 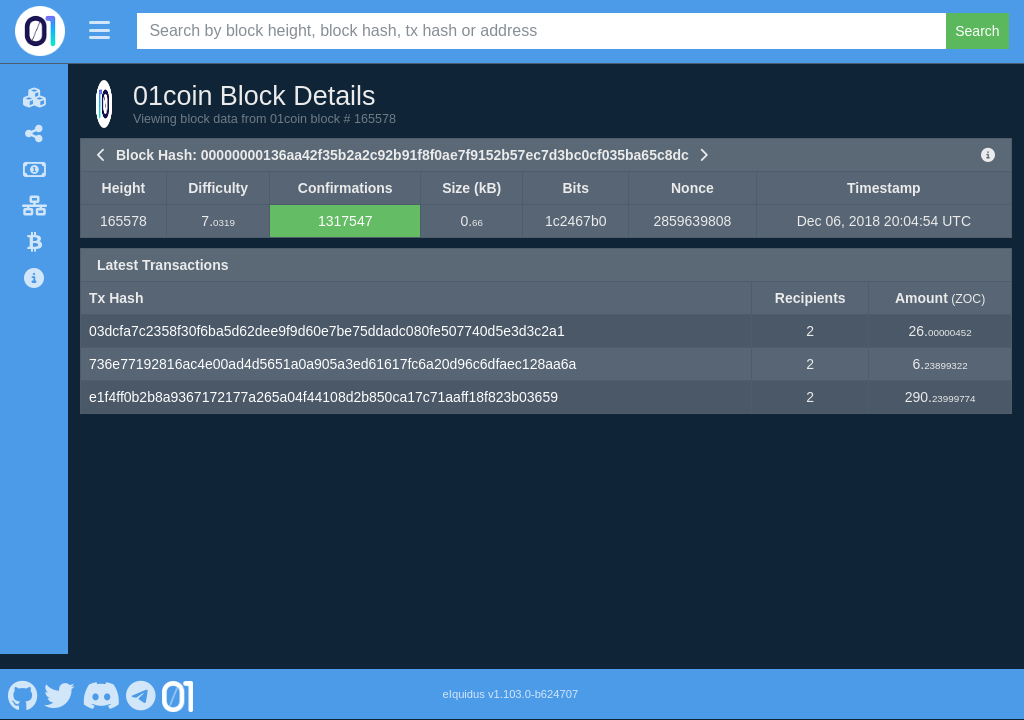 What do you see at coordinates (60, 678) in the screenshot?
I see `[01coin Twitter]` at bounding box center [60, 678].